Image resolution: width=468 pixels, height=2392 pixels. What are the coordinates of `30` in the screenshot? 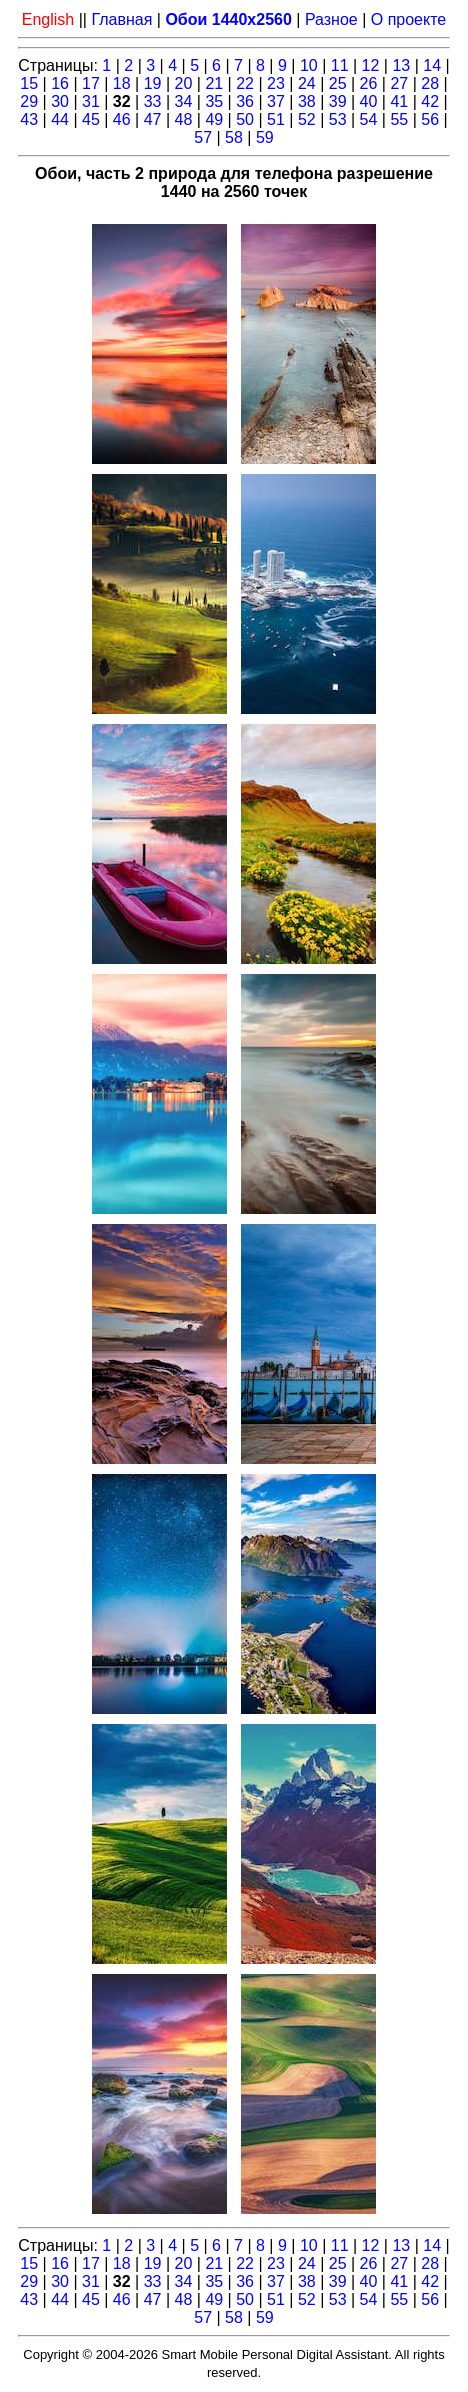 It's located at (60, 101).